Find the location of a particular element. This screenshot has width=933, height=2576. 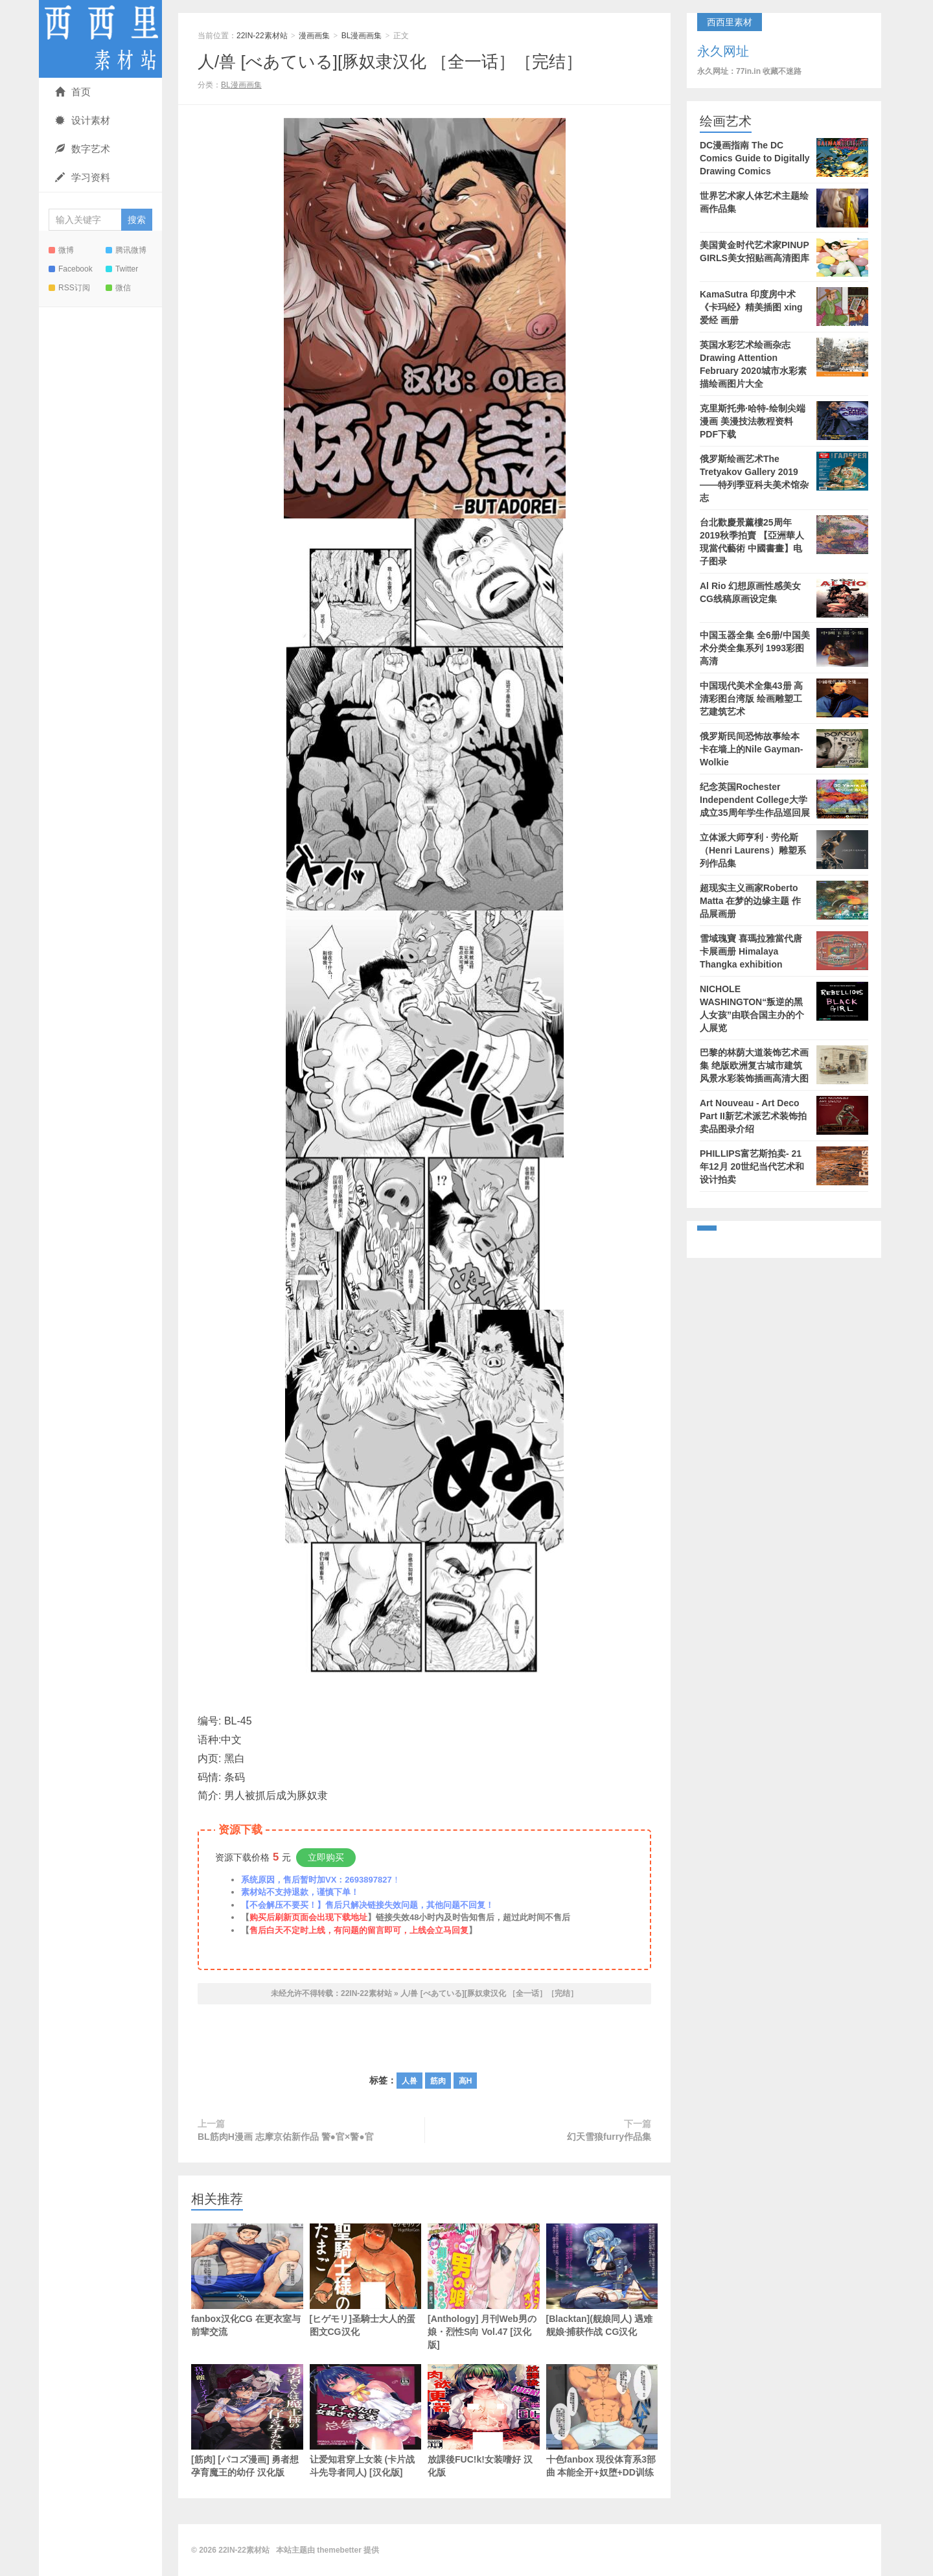

[Blacktan](舰娘同人) 遇难舰娘·捕获作战 CG汉化 is located at coordinates (602, 2280).